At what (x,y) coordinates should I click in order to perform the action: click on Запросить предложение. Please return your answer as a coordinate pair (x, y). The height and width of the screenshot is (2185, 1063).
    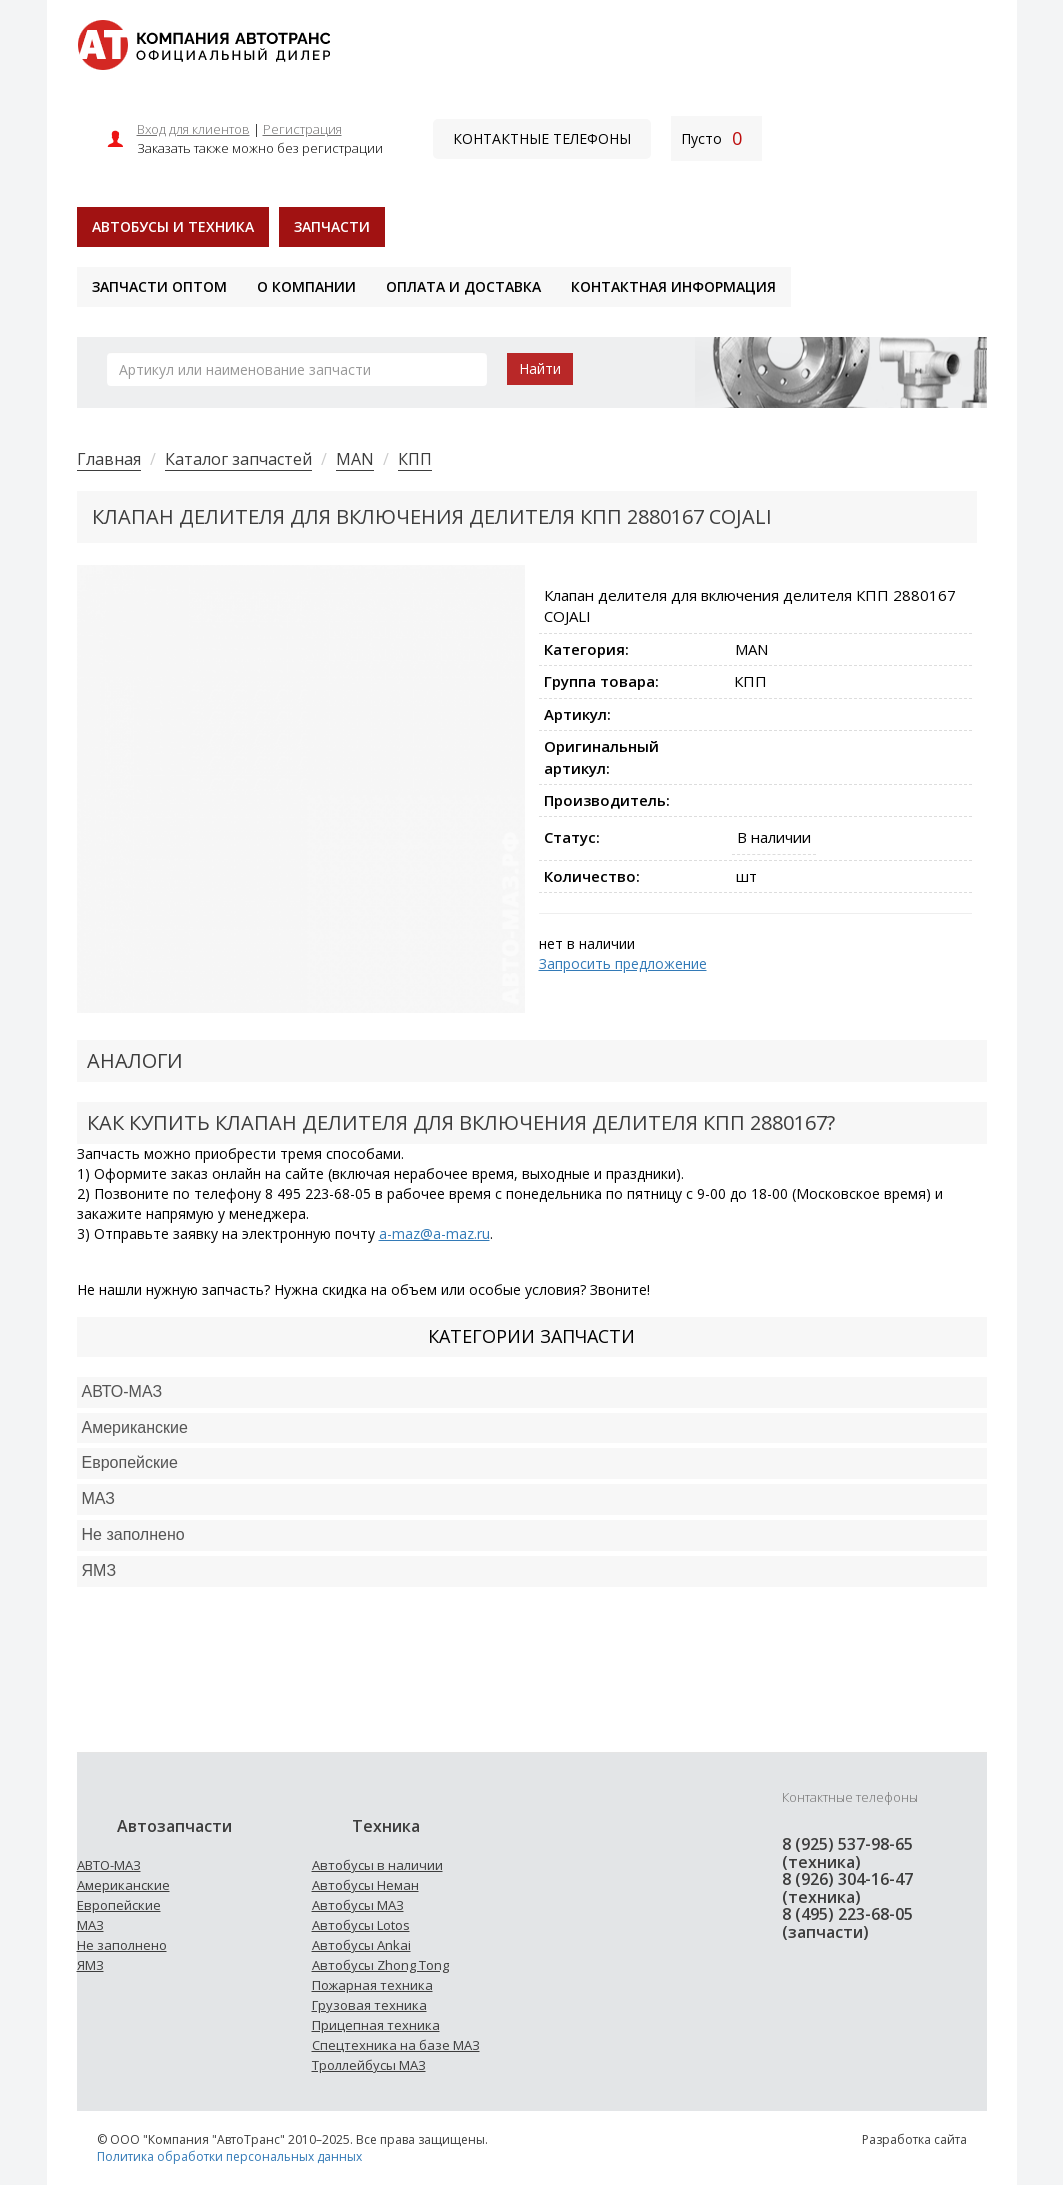
    Looking at the image, I should click on (623, 963).